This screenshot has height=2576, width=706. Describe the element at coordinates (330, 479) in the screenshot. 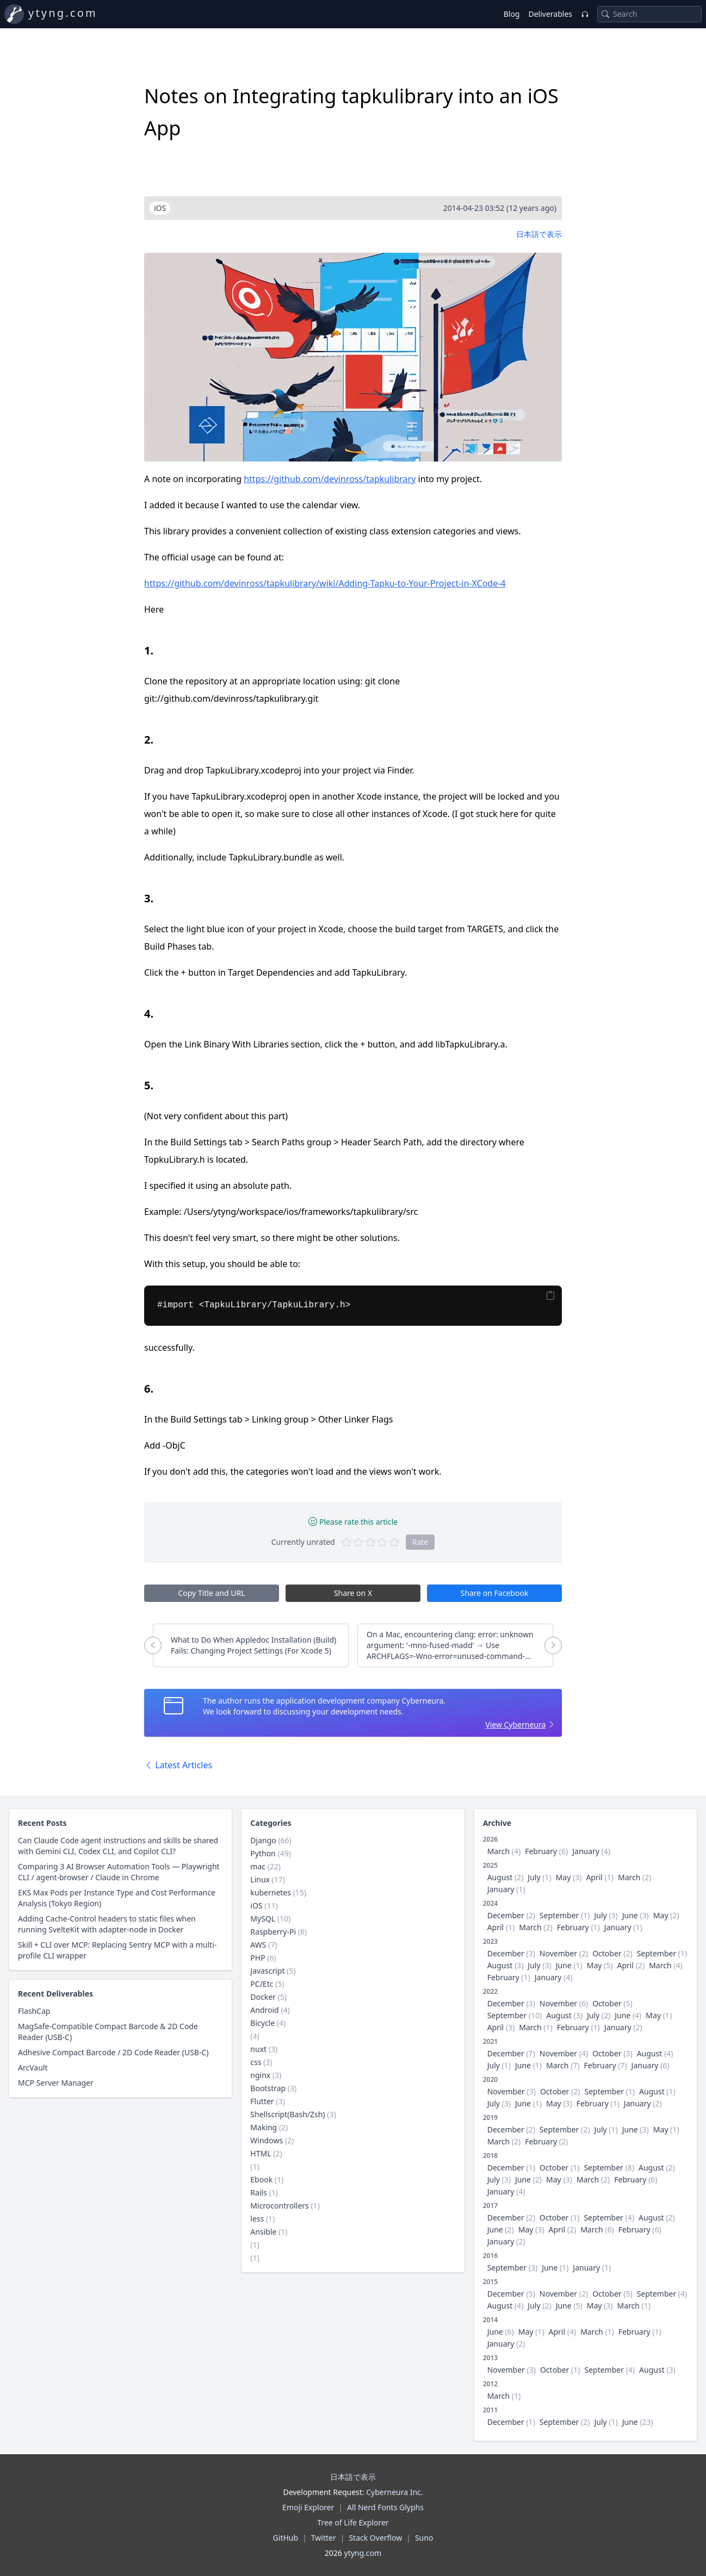

I see `https://github.com/devinross/tapkulibrary` at that location.